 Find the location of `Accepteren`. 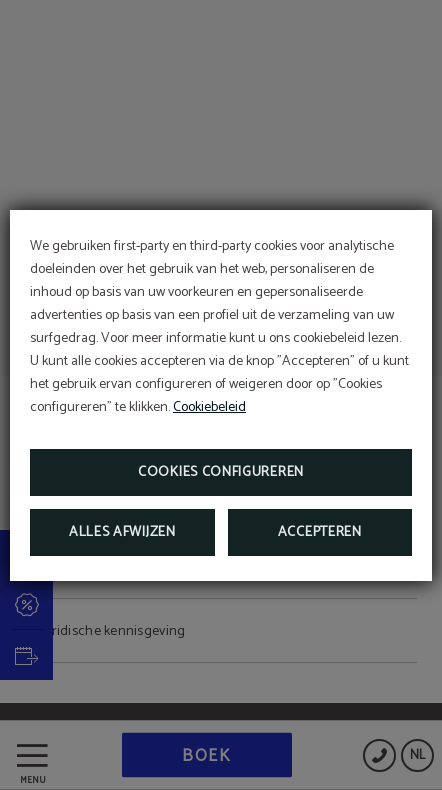

Accepteren is located at coordinates (320, 532).